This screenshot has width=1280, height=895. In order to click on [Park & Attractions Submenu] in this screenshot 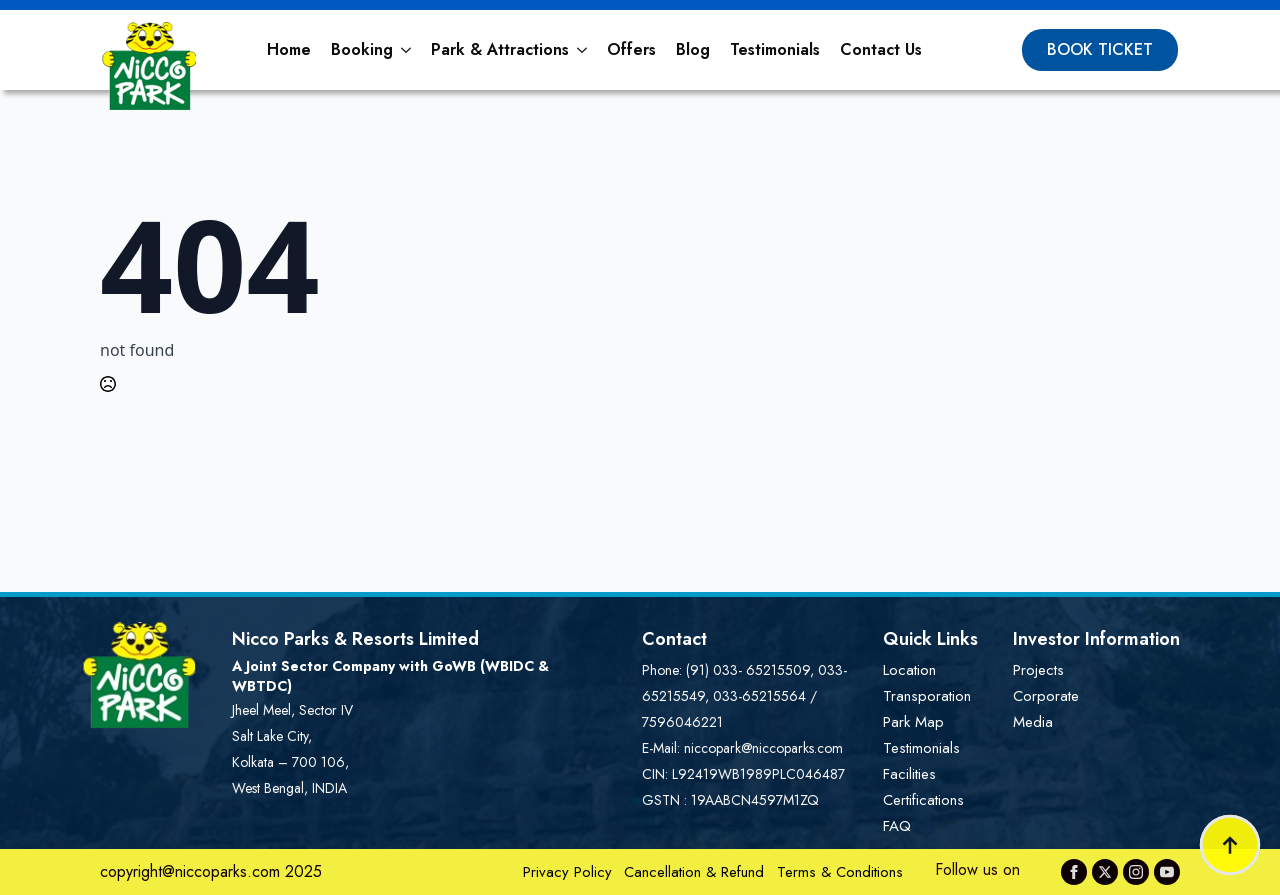, I will do `click(583, 50)`.